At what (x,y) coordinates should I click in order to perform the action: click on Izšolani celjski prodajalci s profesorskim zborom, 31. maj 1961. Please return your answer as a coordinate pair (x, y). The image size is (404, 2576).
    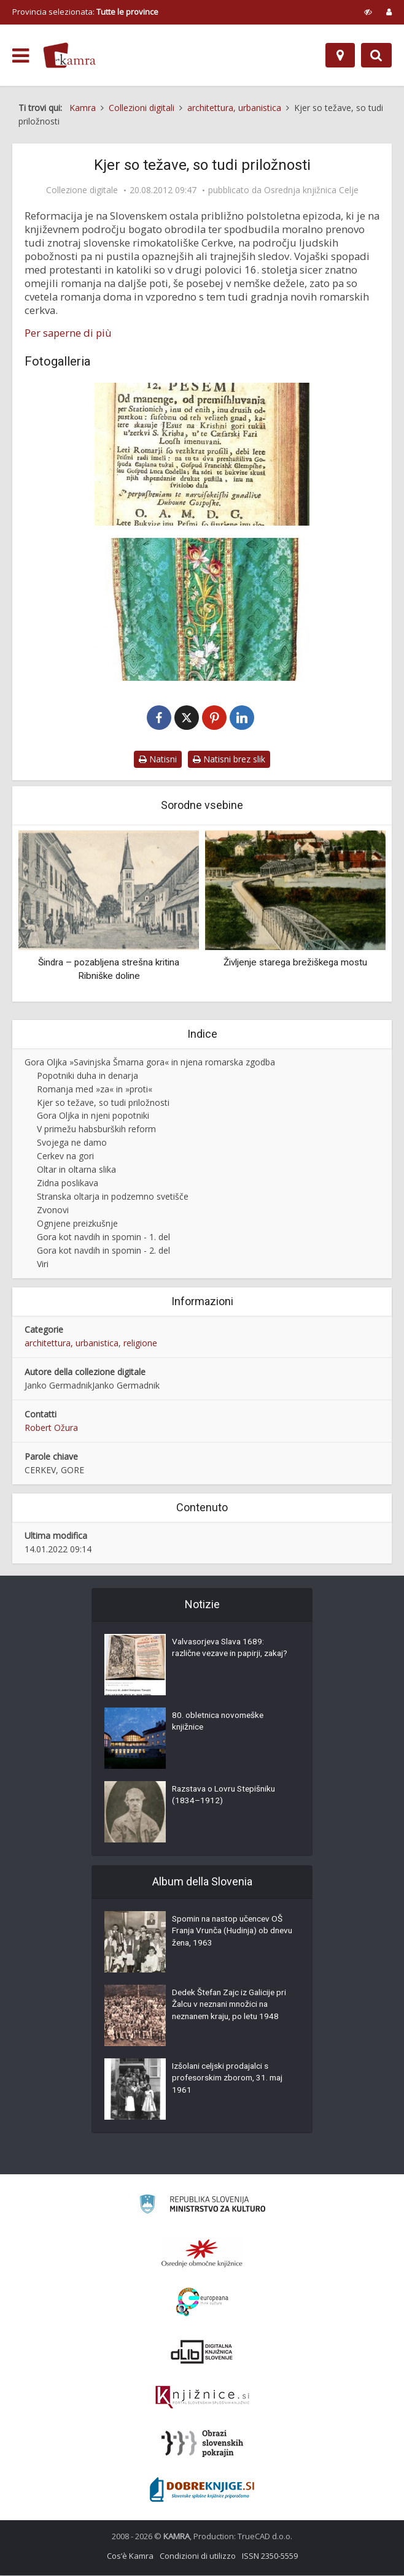
    Looking at the image, I should click on (230, 2080).